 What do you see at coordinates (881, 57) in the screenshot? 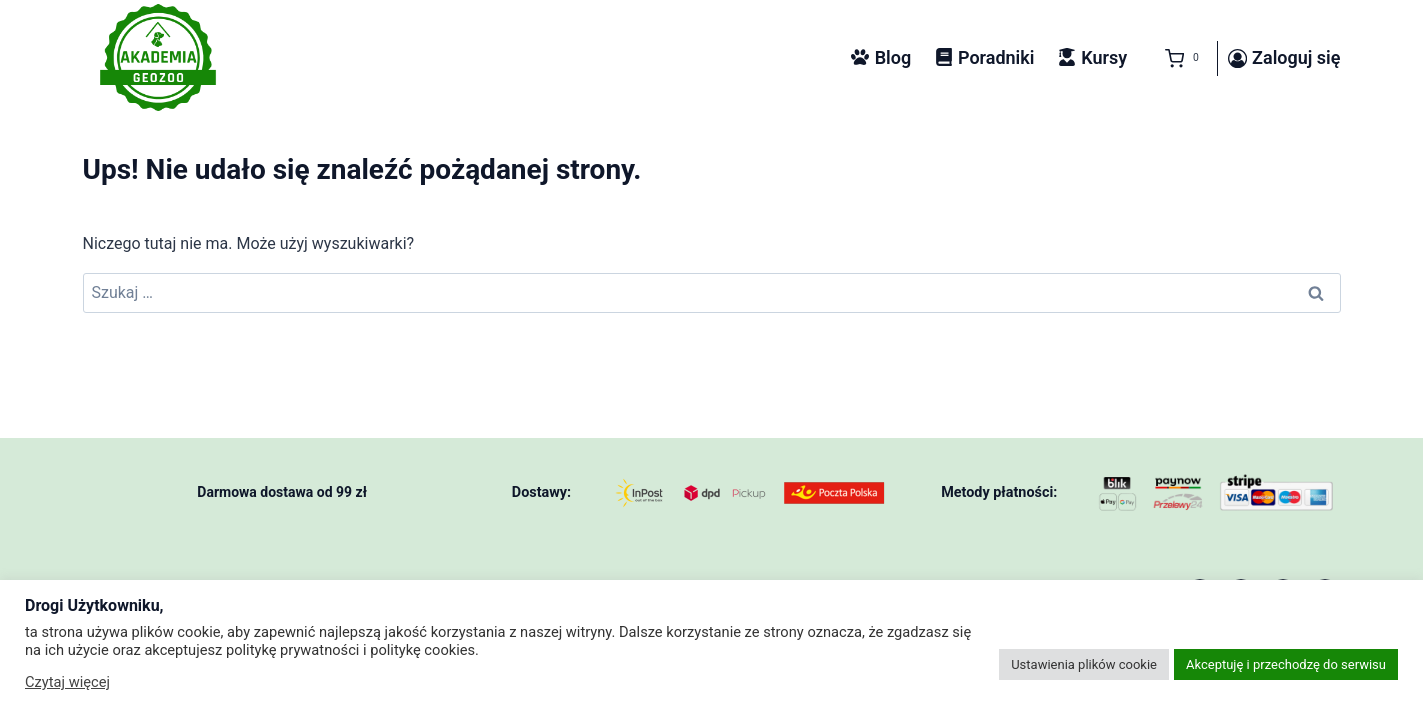
I see `Blog` at bounding box center [881, 57].